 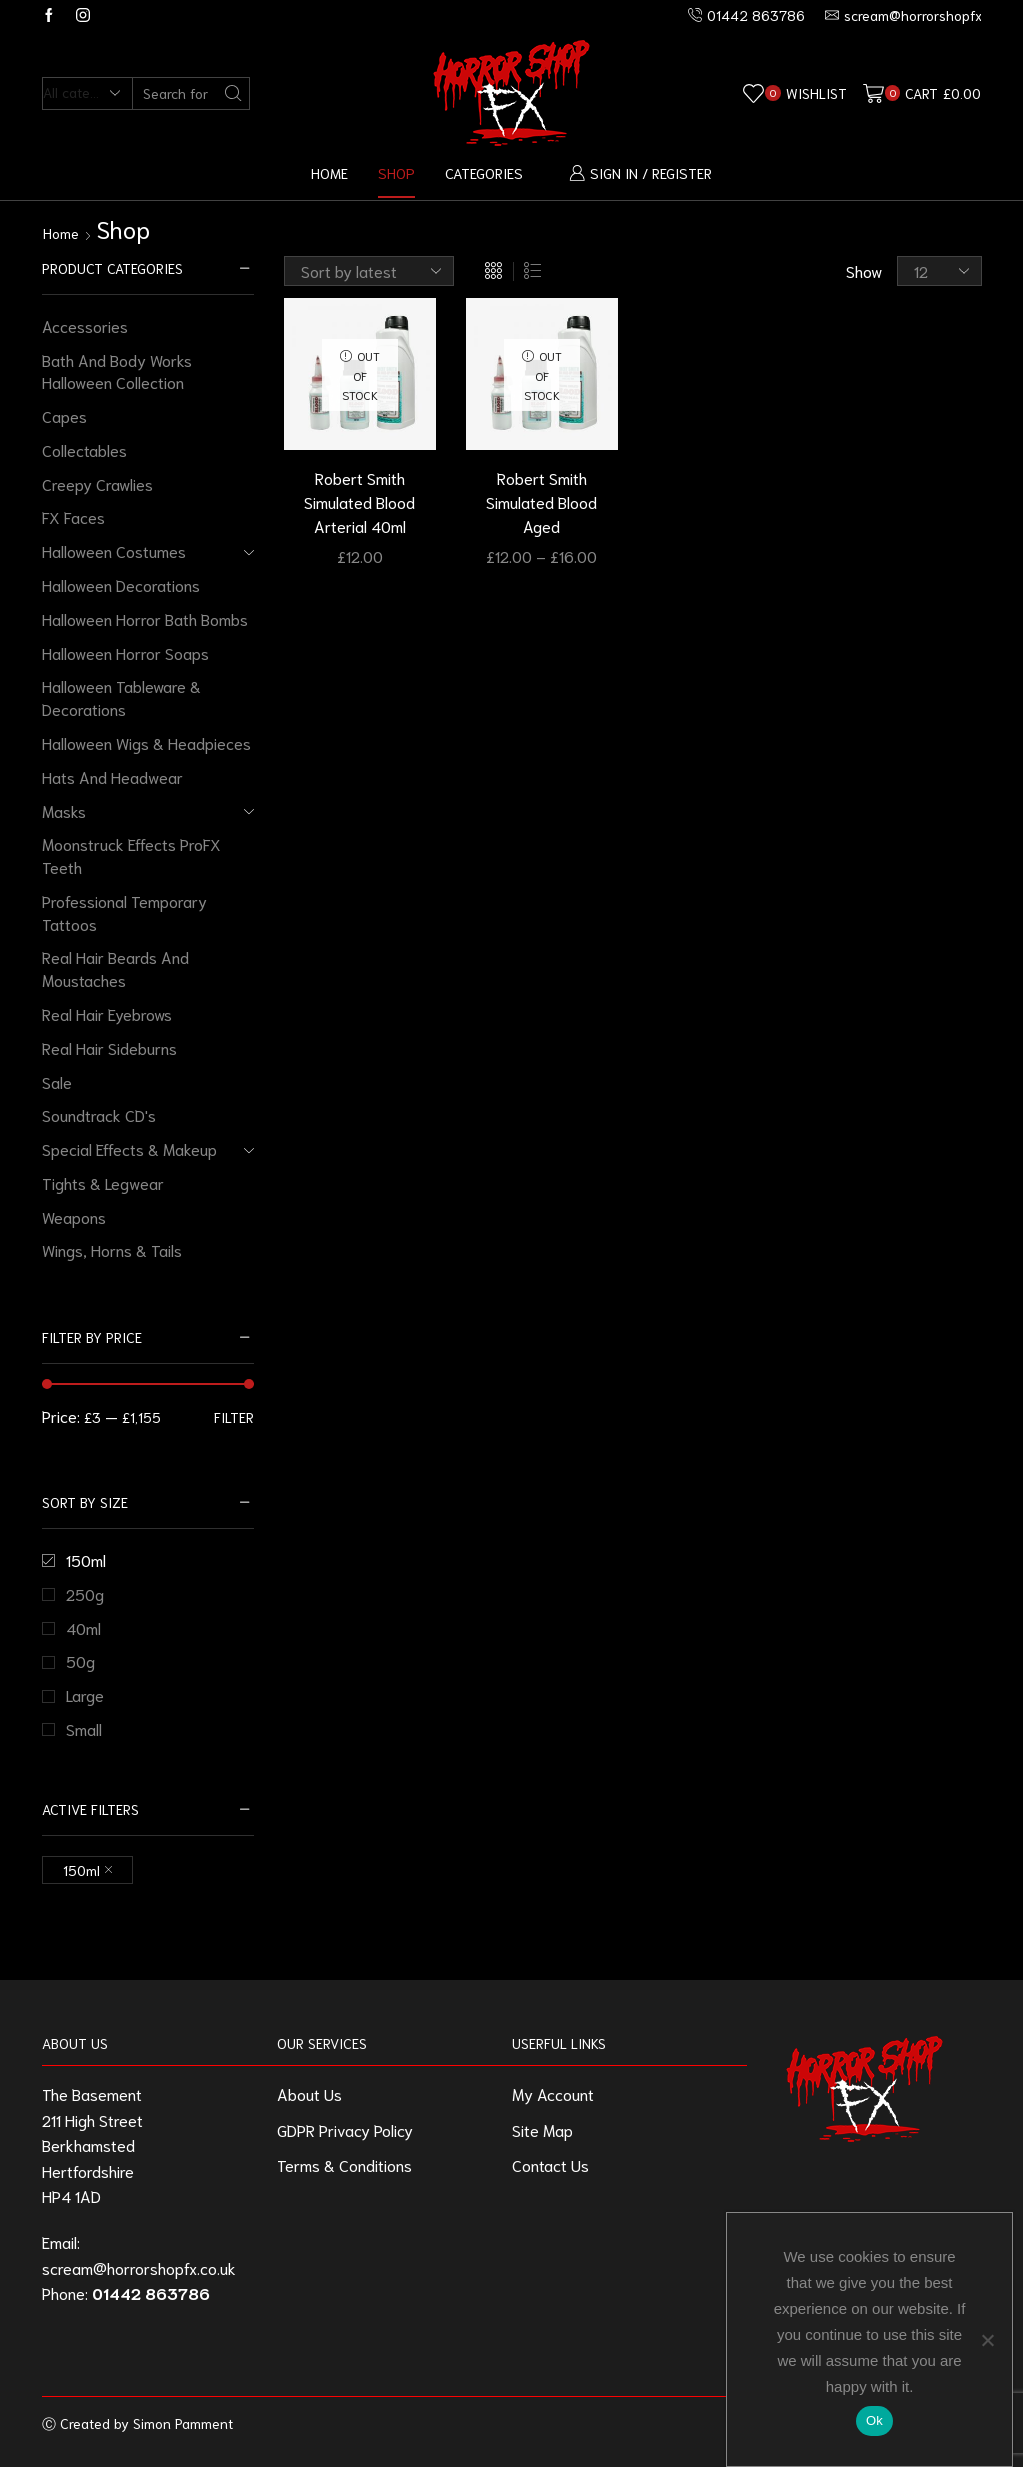 I want to click on Hats And Headwear, so click(x=112, y=776).